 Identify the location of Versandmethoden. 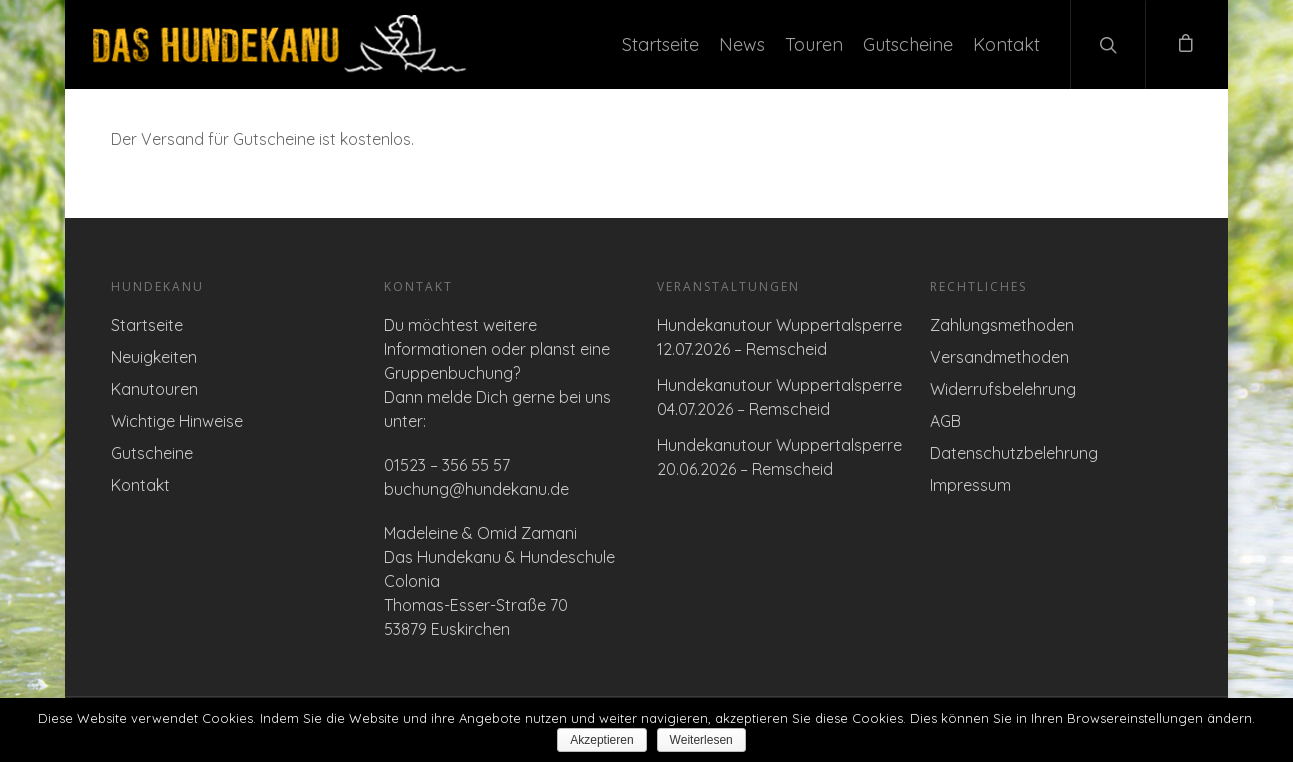
(999, 357).